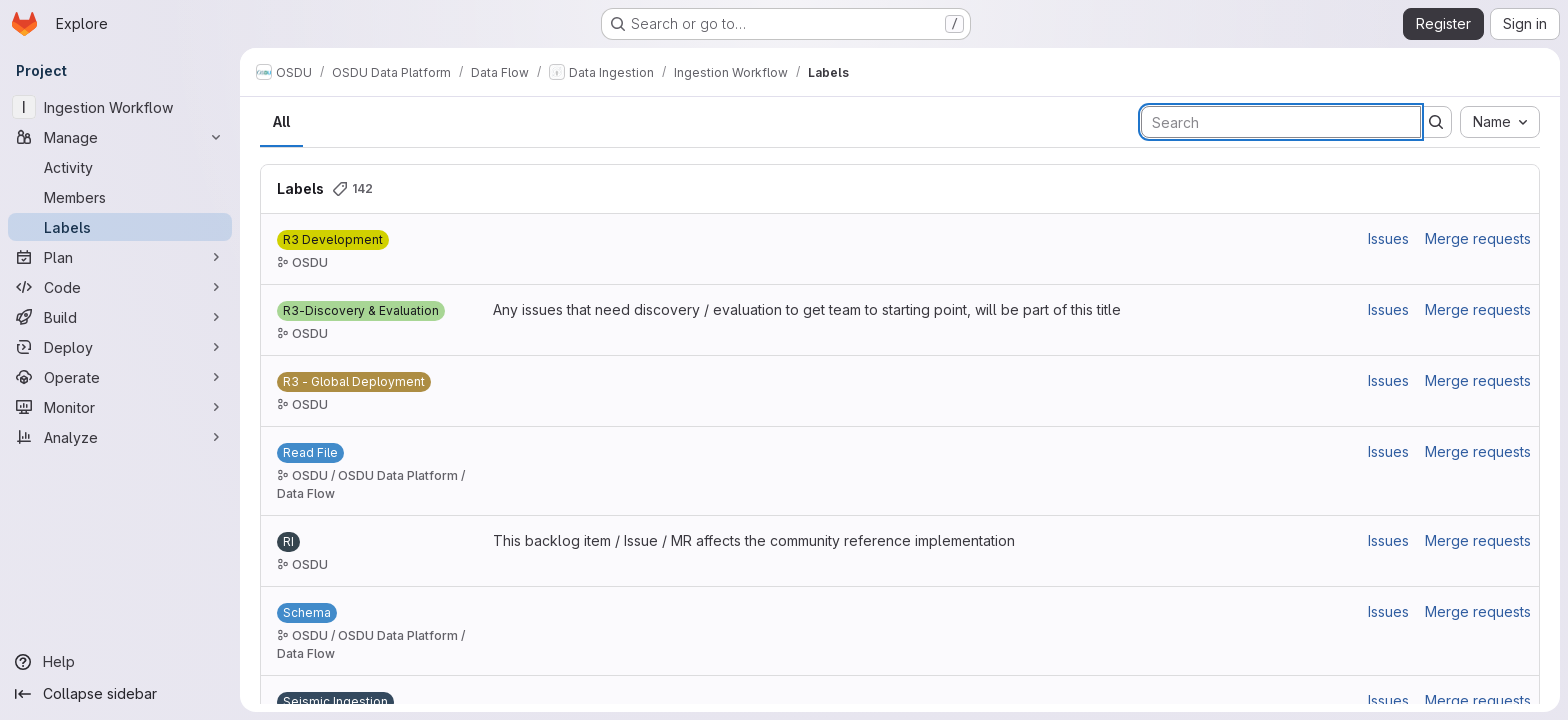  Describe the element at coordinates (120, 377) in the screenshot. I see `[Operate]` at that location.